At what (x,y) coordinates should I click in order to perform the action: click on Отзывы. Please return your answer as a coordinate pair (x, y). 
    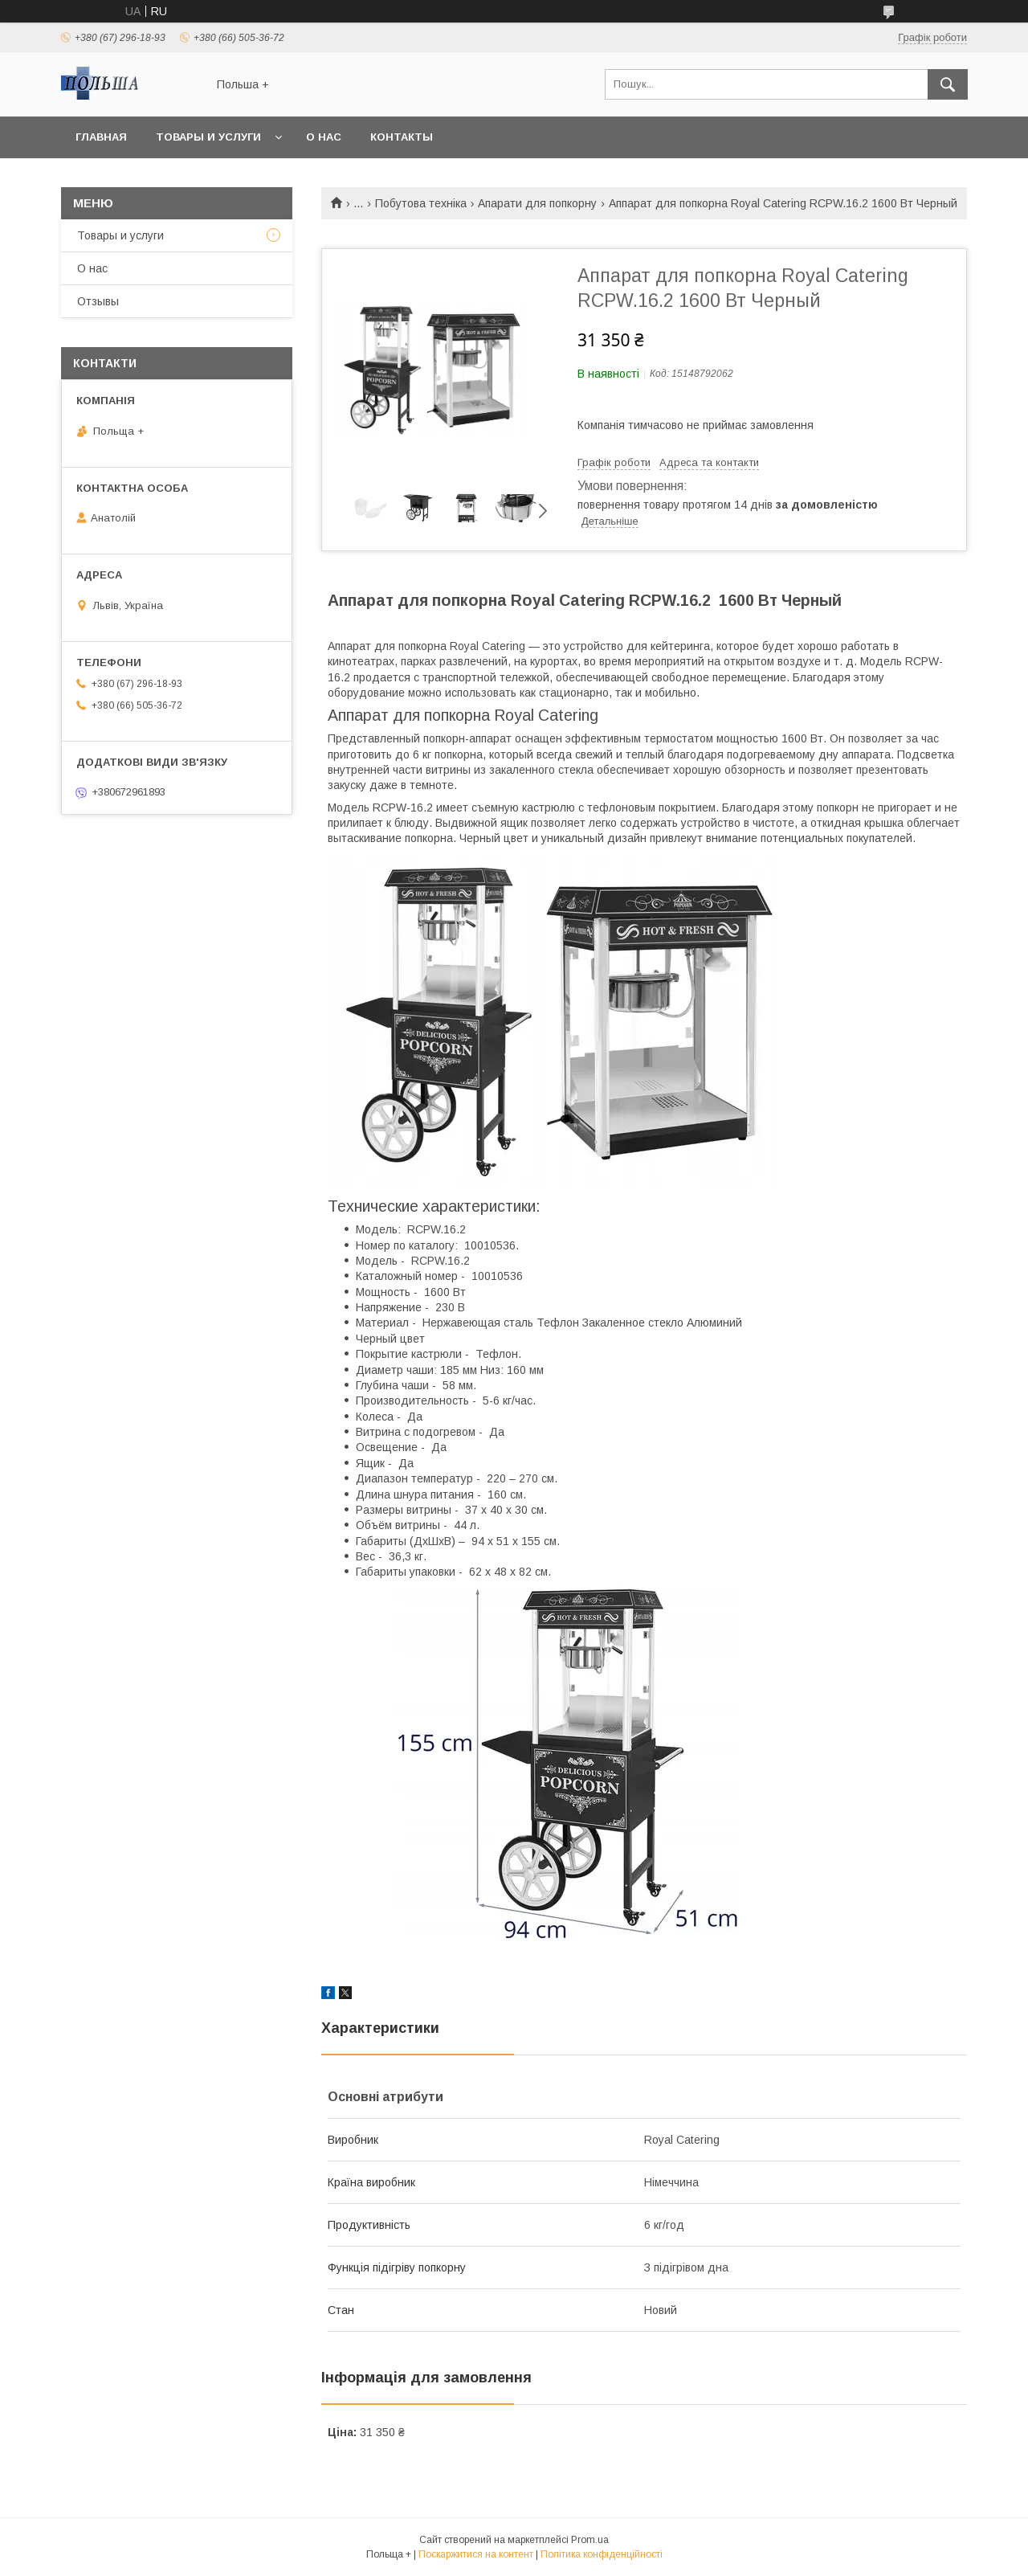
    Looking at the image, I should click on (98, 301).